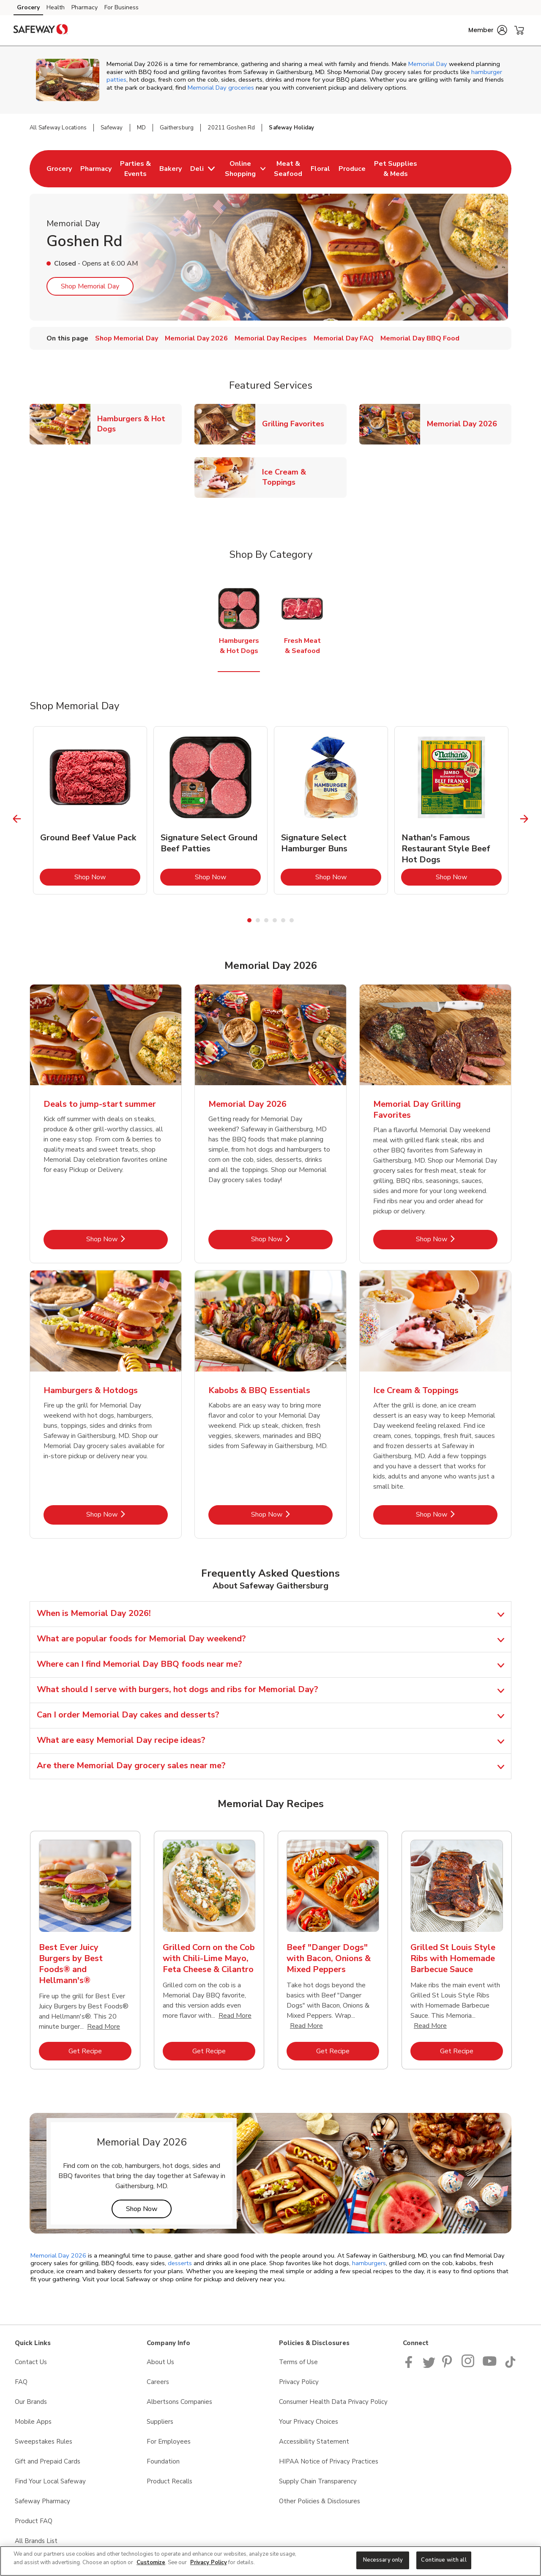 The image size is (541, 2576). I want to click on [Safeway Twitter Page], so click(429, 2365).